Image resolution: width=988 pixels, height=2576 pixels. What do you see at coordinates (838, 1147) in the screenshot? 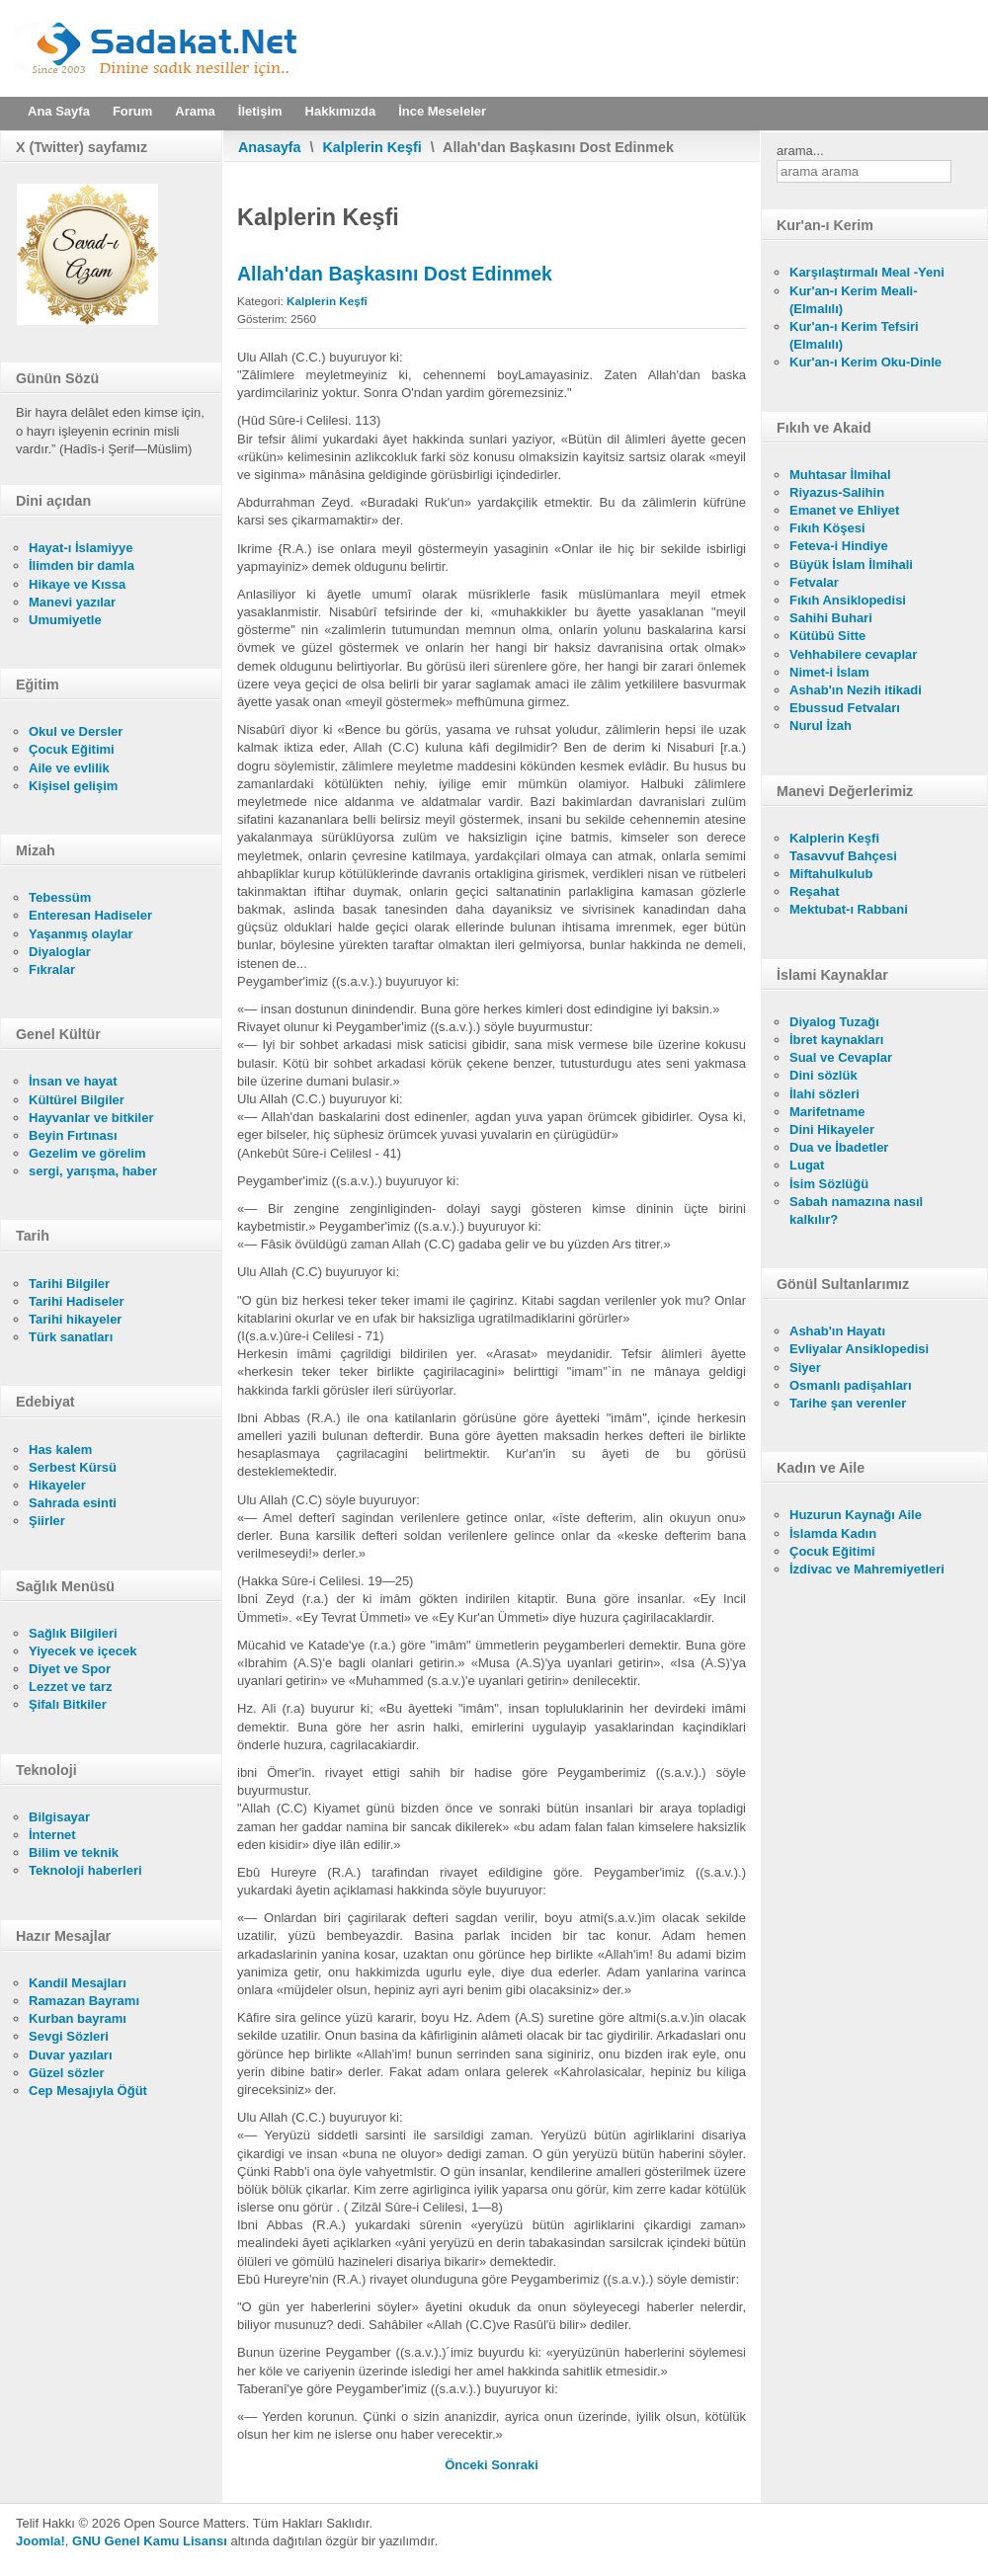
I see `Dua ve İbadetler` at bounding box center [838, 1147].